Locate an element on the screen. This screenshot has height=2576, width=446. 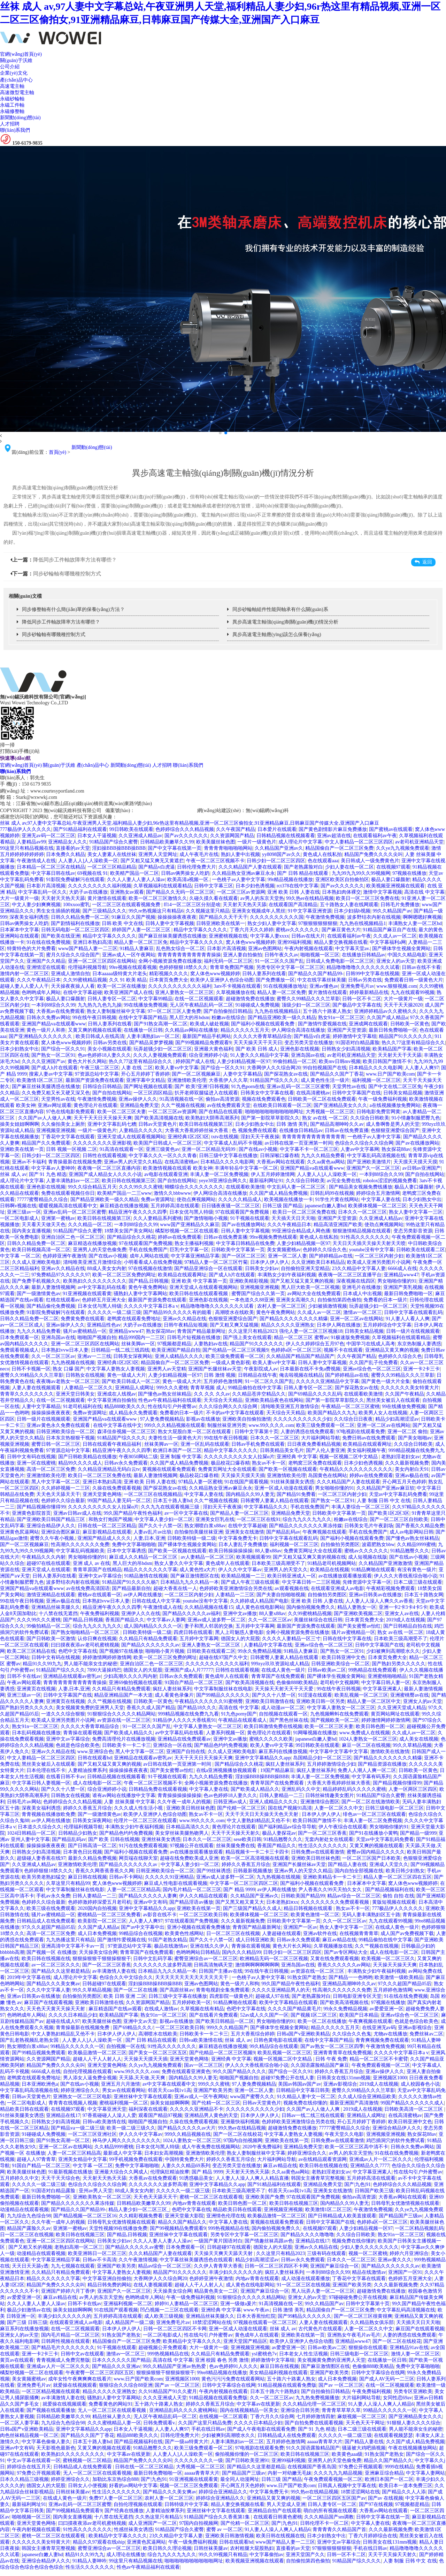
人妻熟妇av在线 is located at coordinates (211, 1343).